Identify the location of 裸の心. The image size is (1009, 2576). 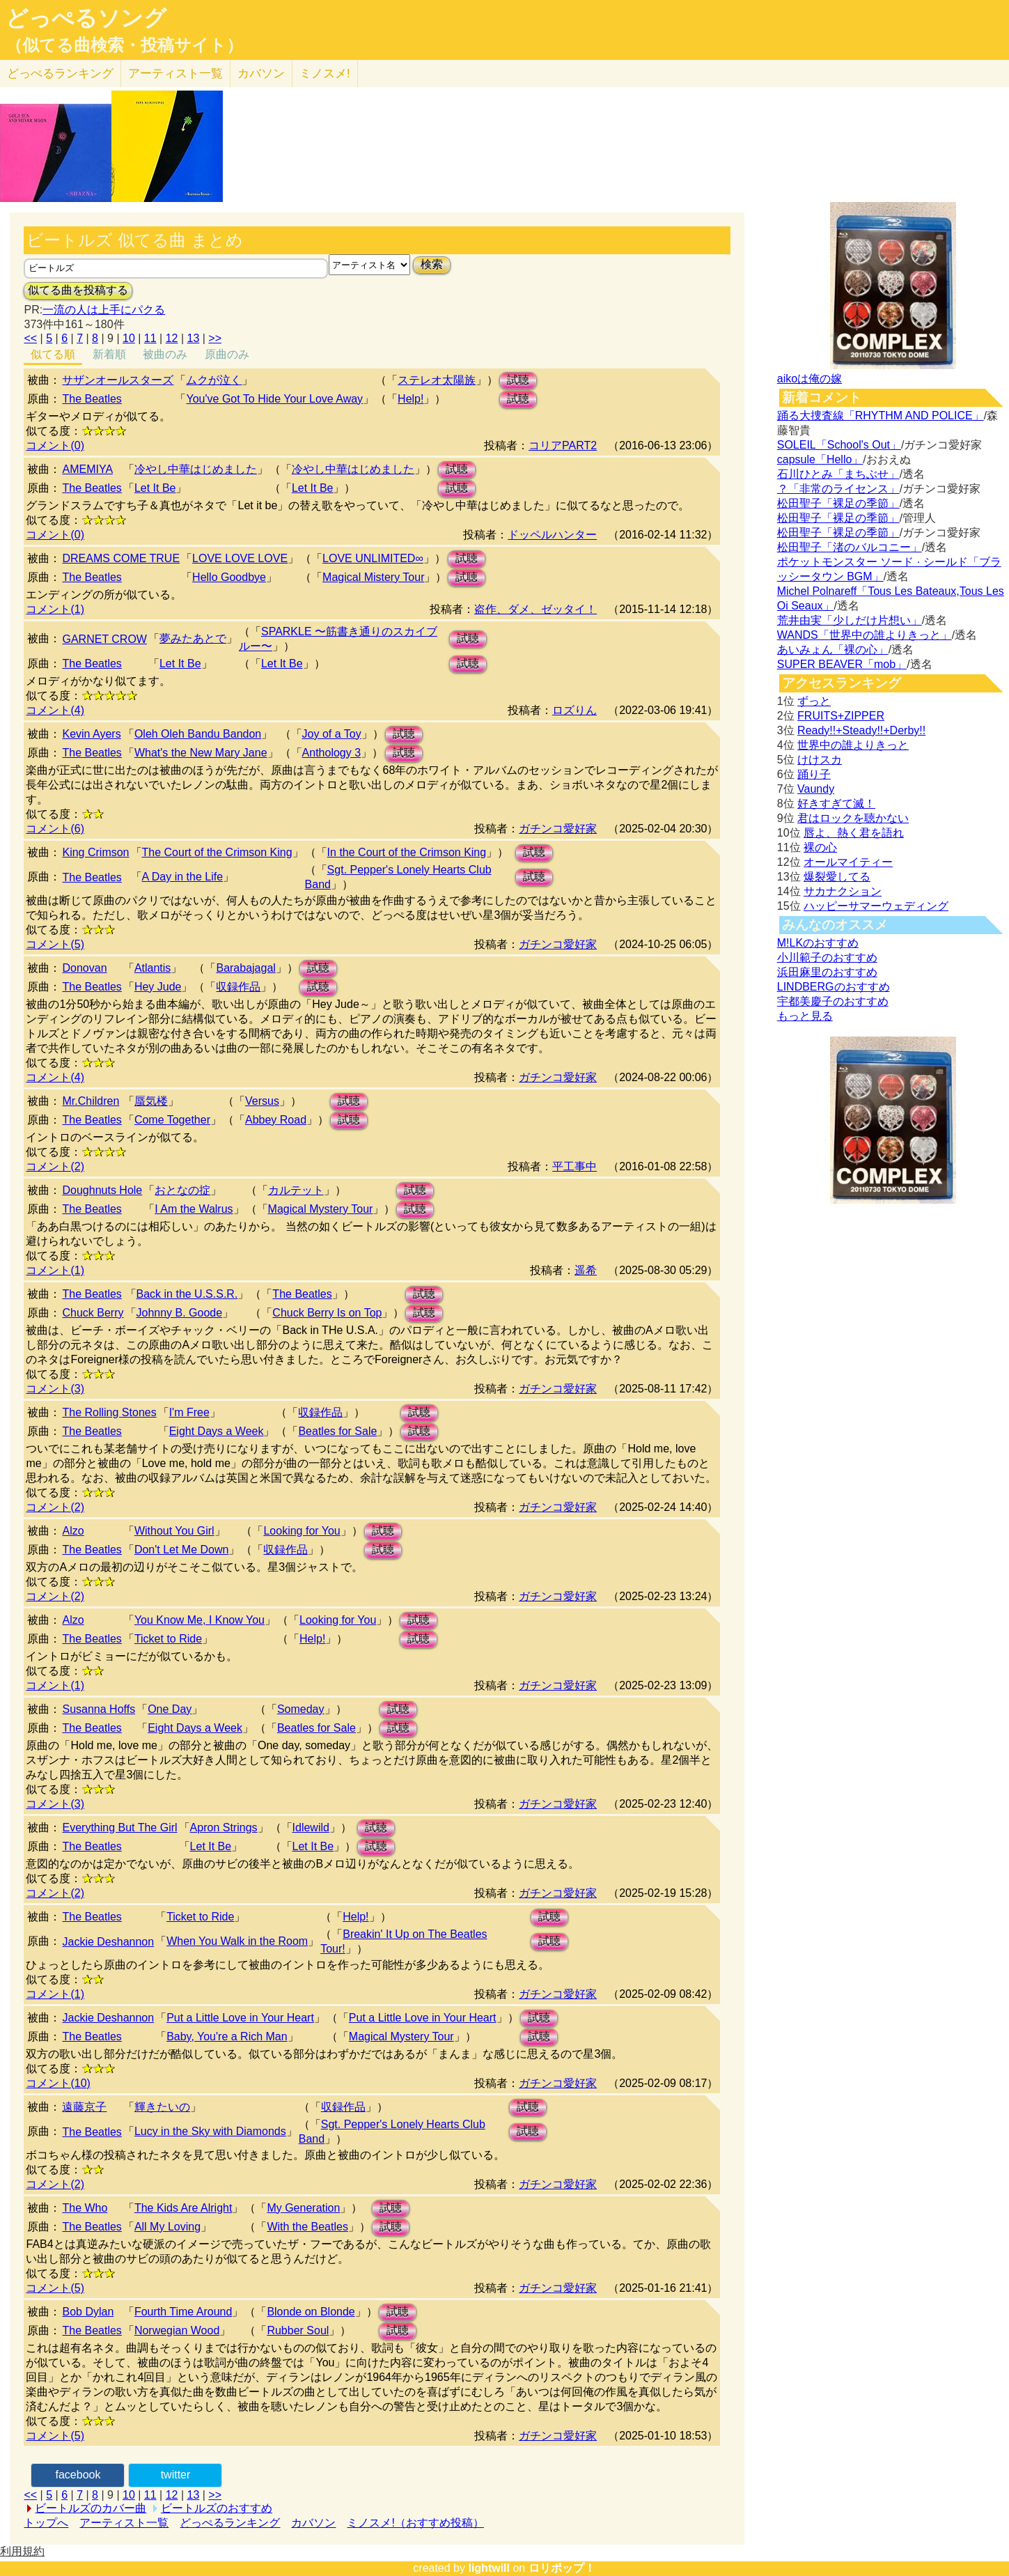
(820, 847).